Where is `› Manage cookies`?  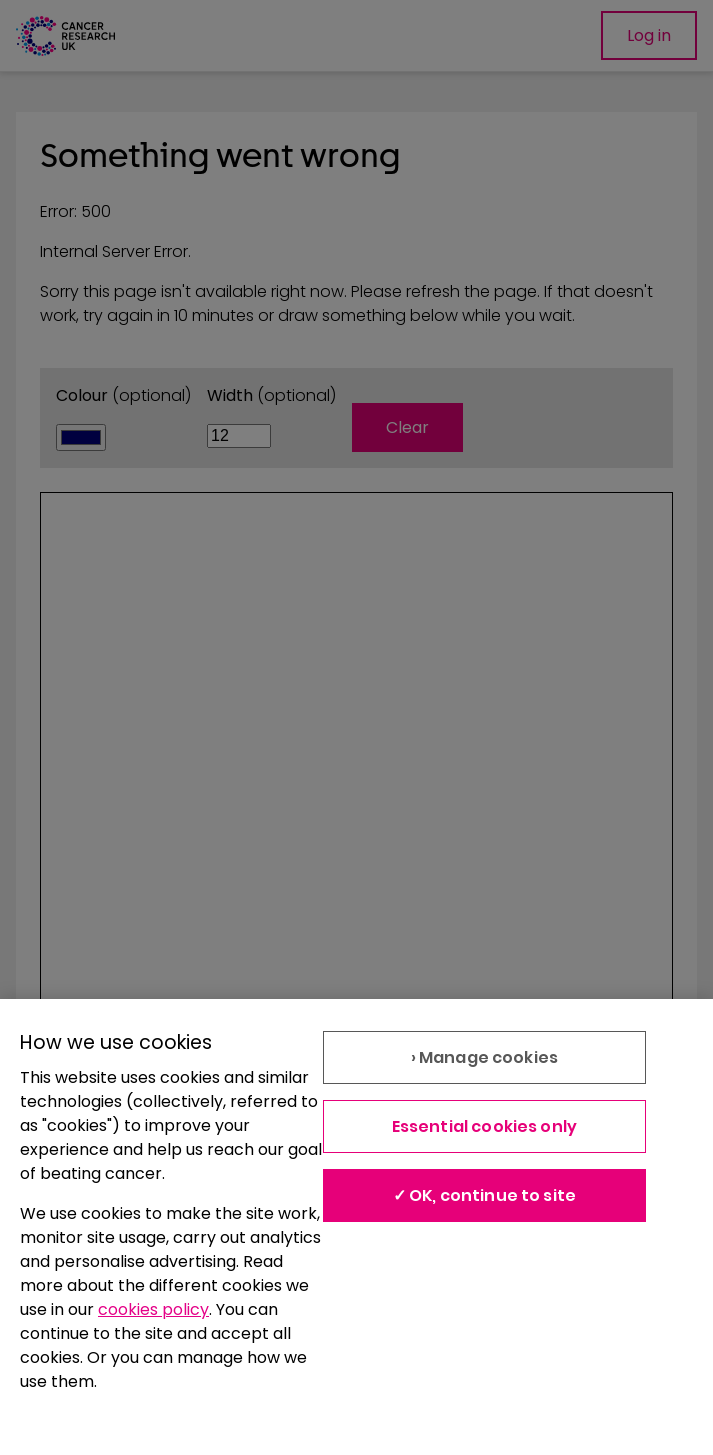
› Manage cookies is located at coordinates (485, 1057).